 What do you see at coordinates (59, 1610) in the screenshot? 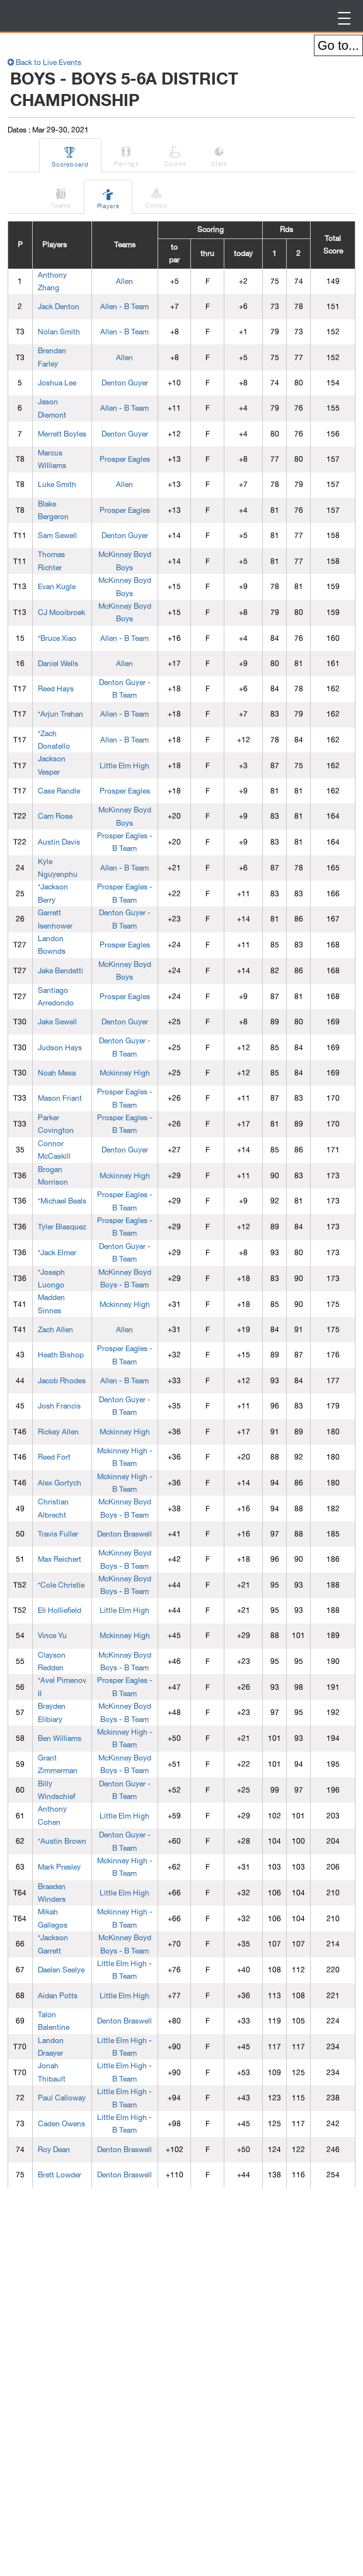
I see `Eli Holliefield` at bounding box center [59, 1610].